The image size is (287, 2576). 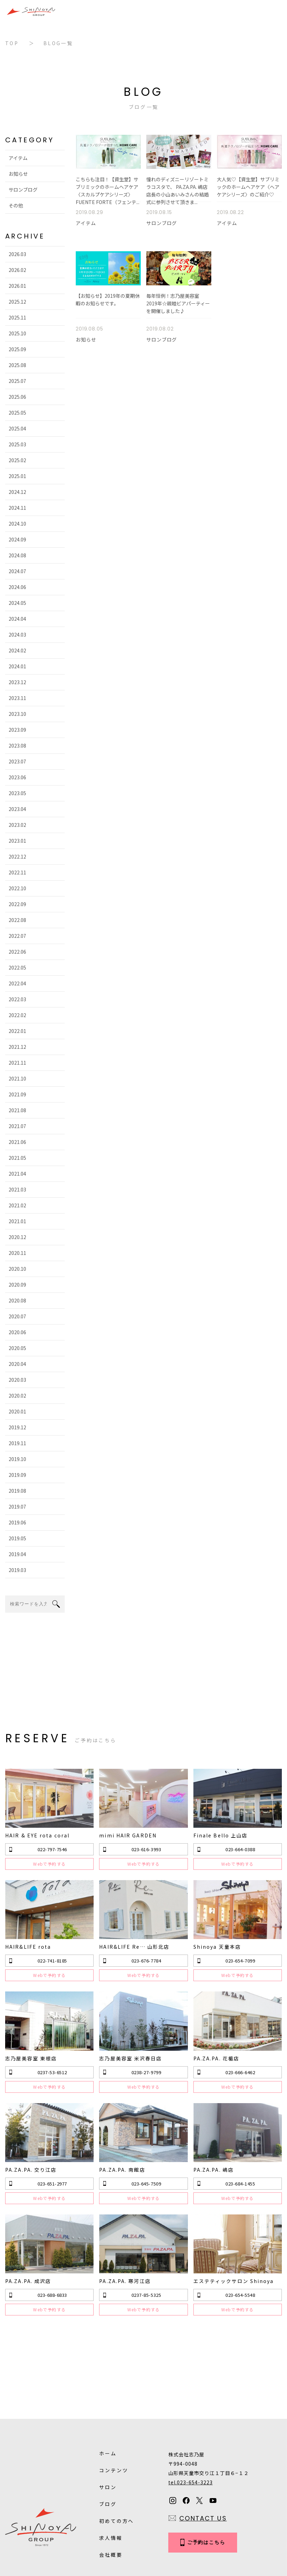 What do you see at coordinates (159, 2528) in the screenshot?
I see `Sitemap` at bounding box center [159, 2528].